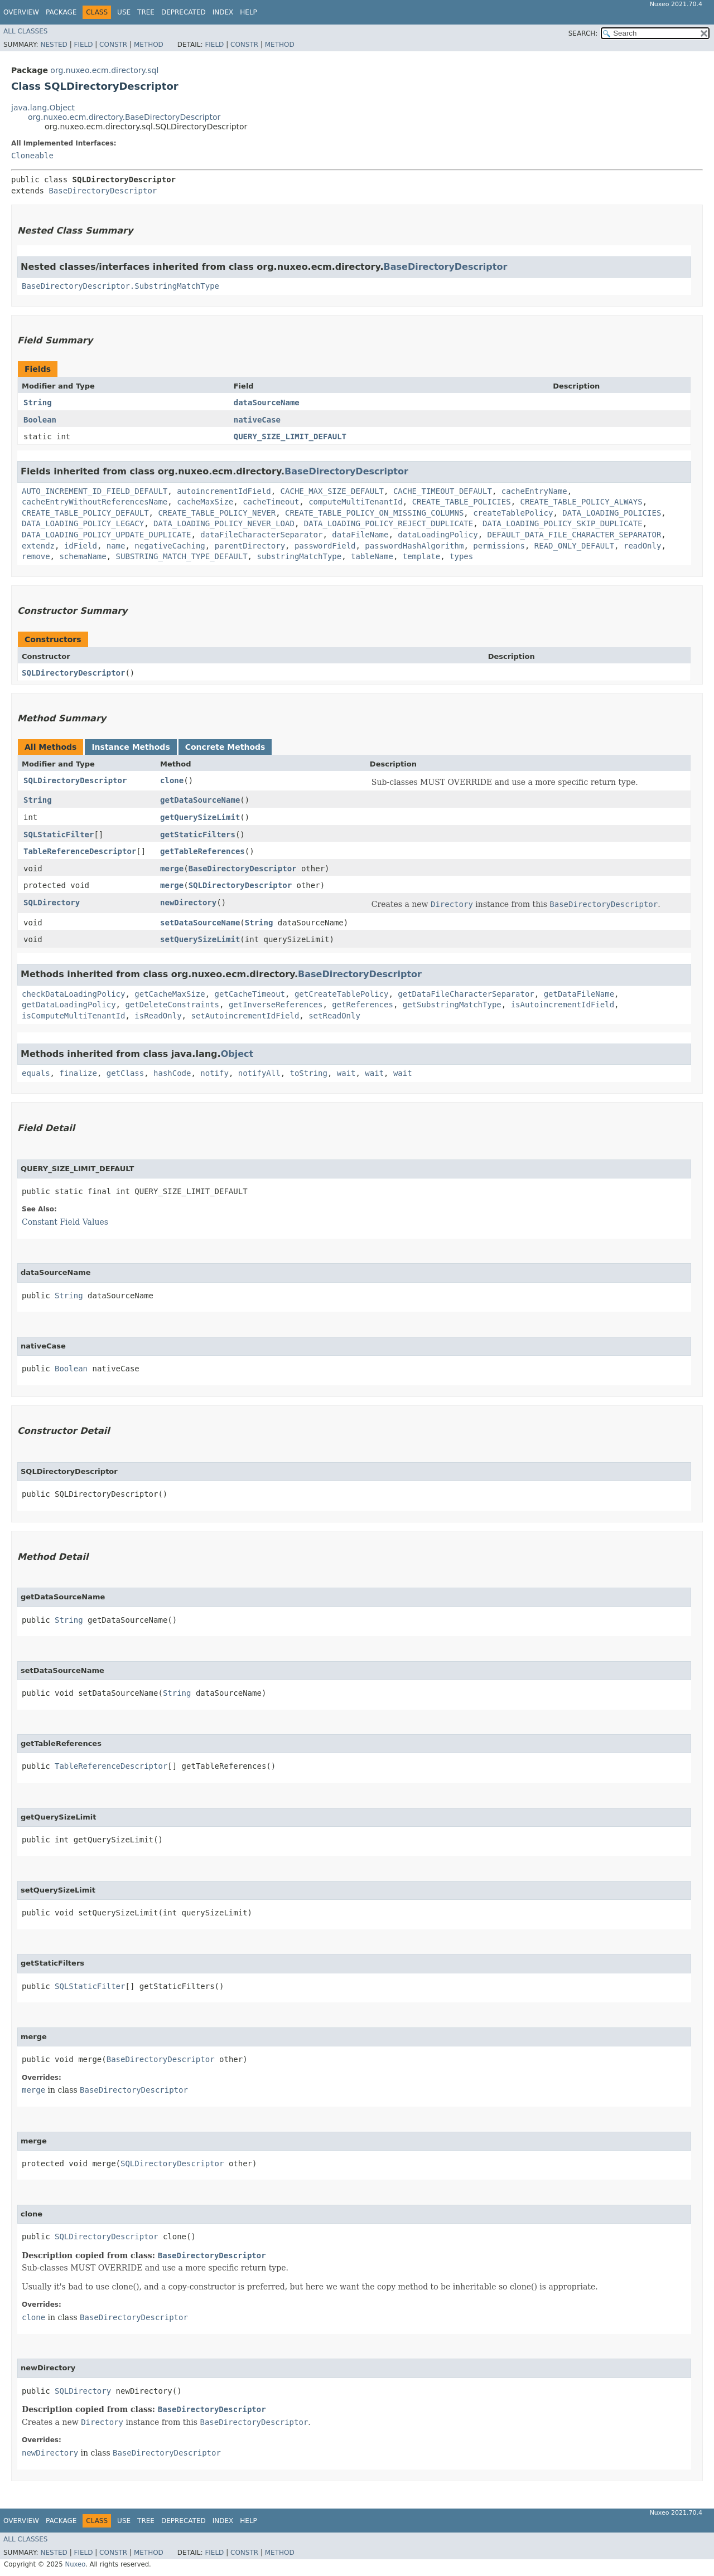 The width and height of the screenshot is (714, 2576). I want to click on createTablePolicy, so click(513, 512).